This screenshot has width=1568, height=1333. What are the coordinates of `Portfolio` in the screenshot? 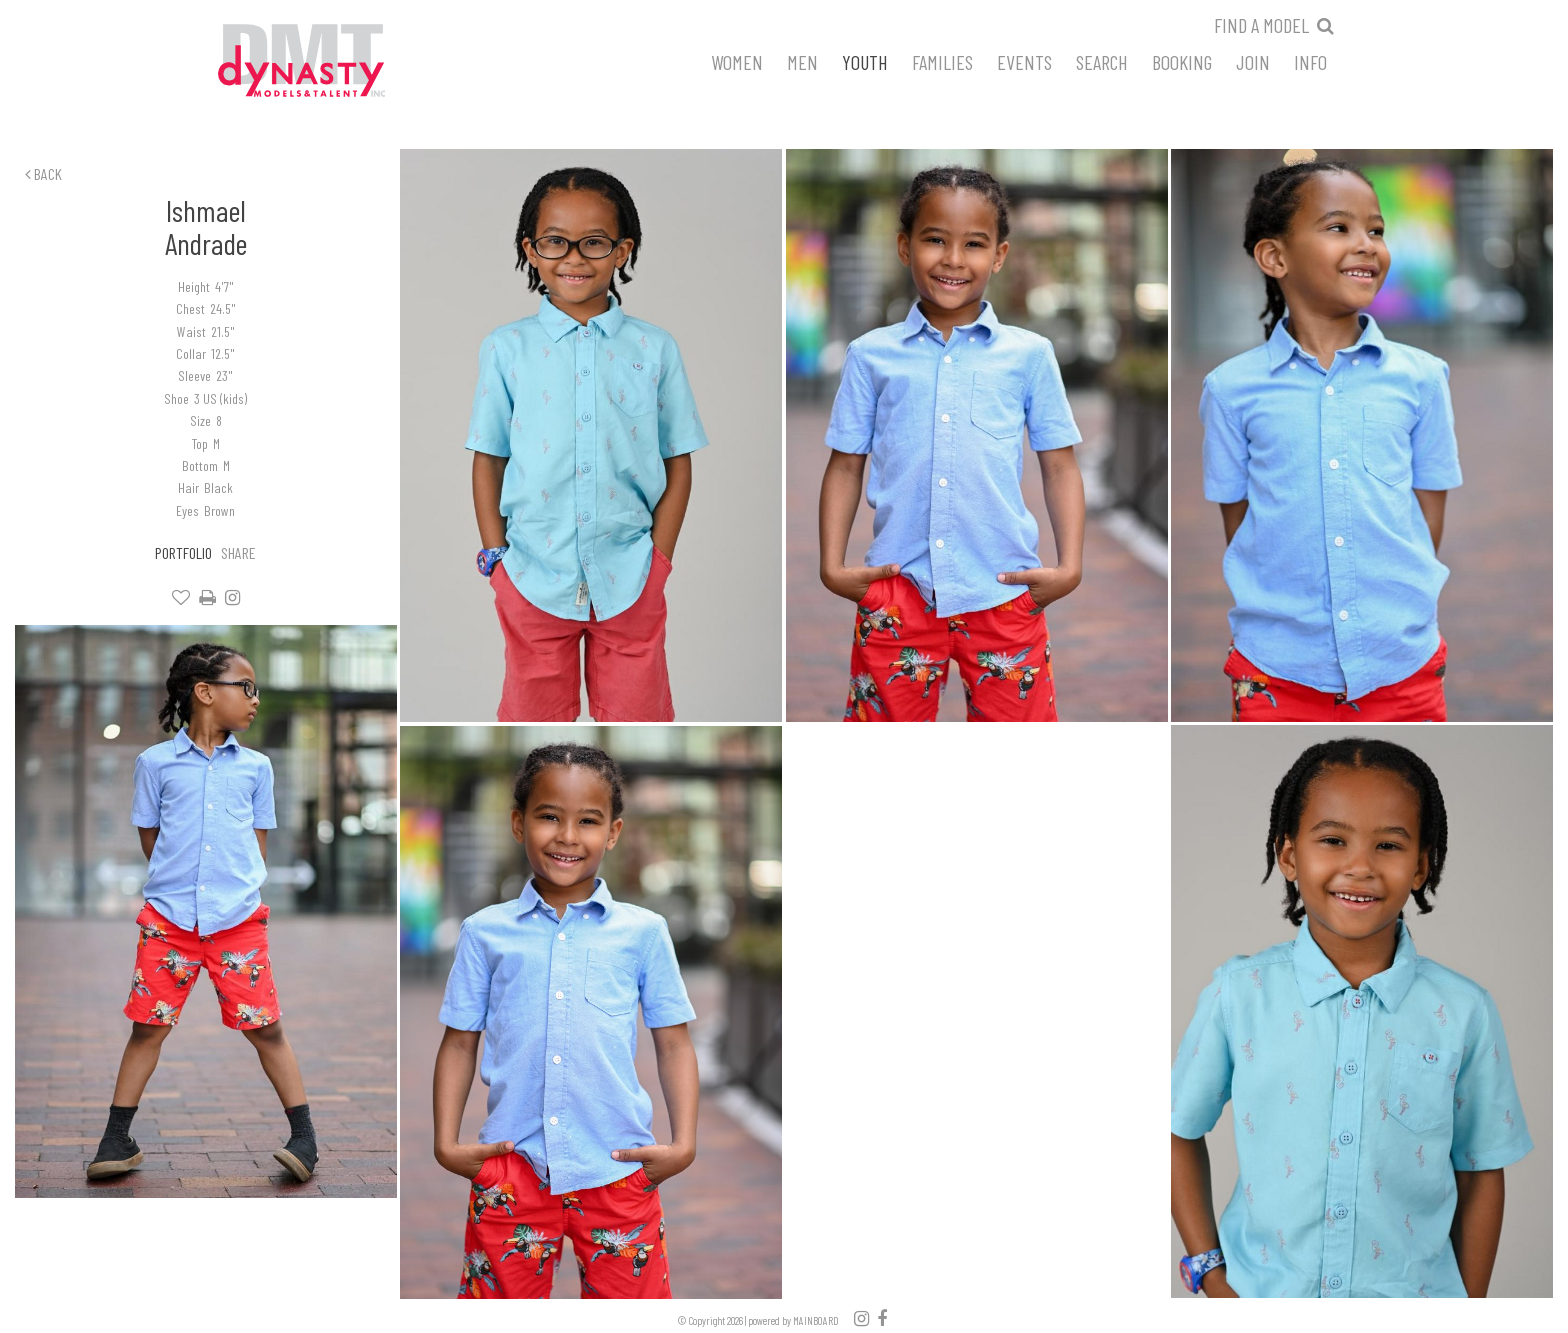 It's located at (183, 552).